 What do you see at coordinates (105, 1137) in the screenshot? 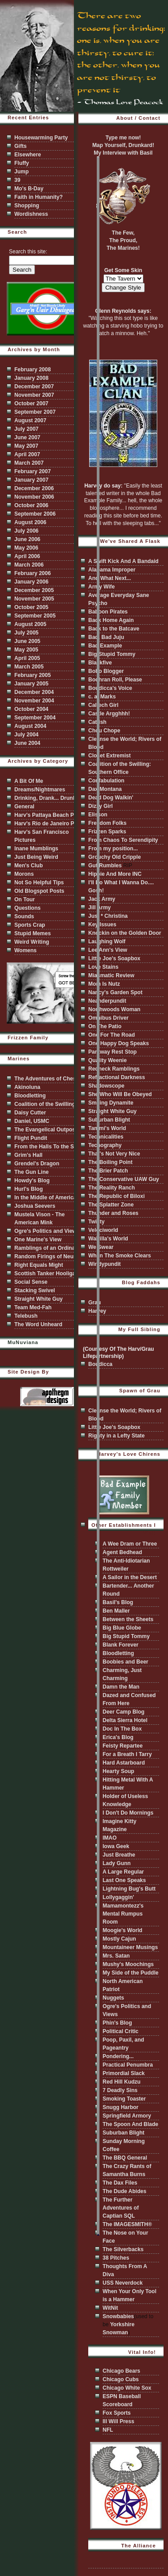
I see `Technicalities` at bounding box center [105, 1137].